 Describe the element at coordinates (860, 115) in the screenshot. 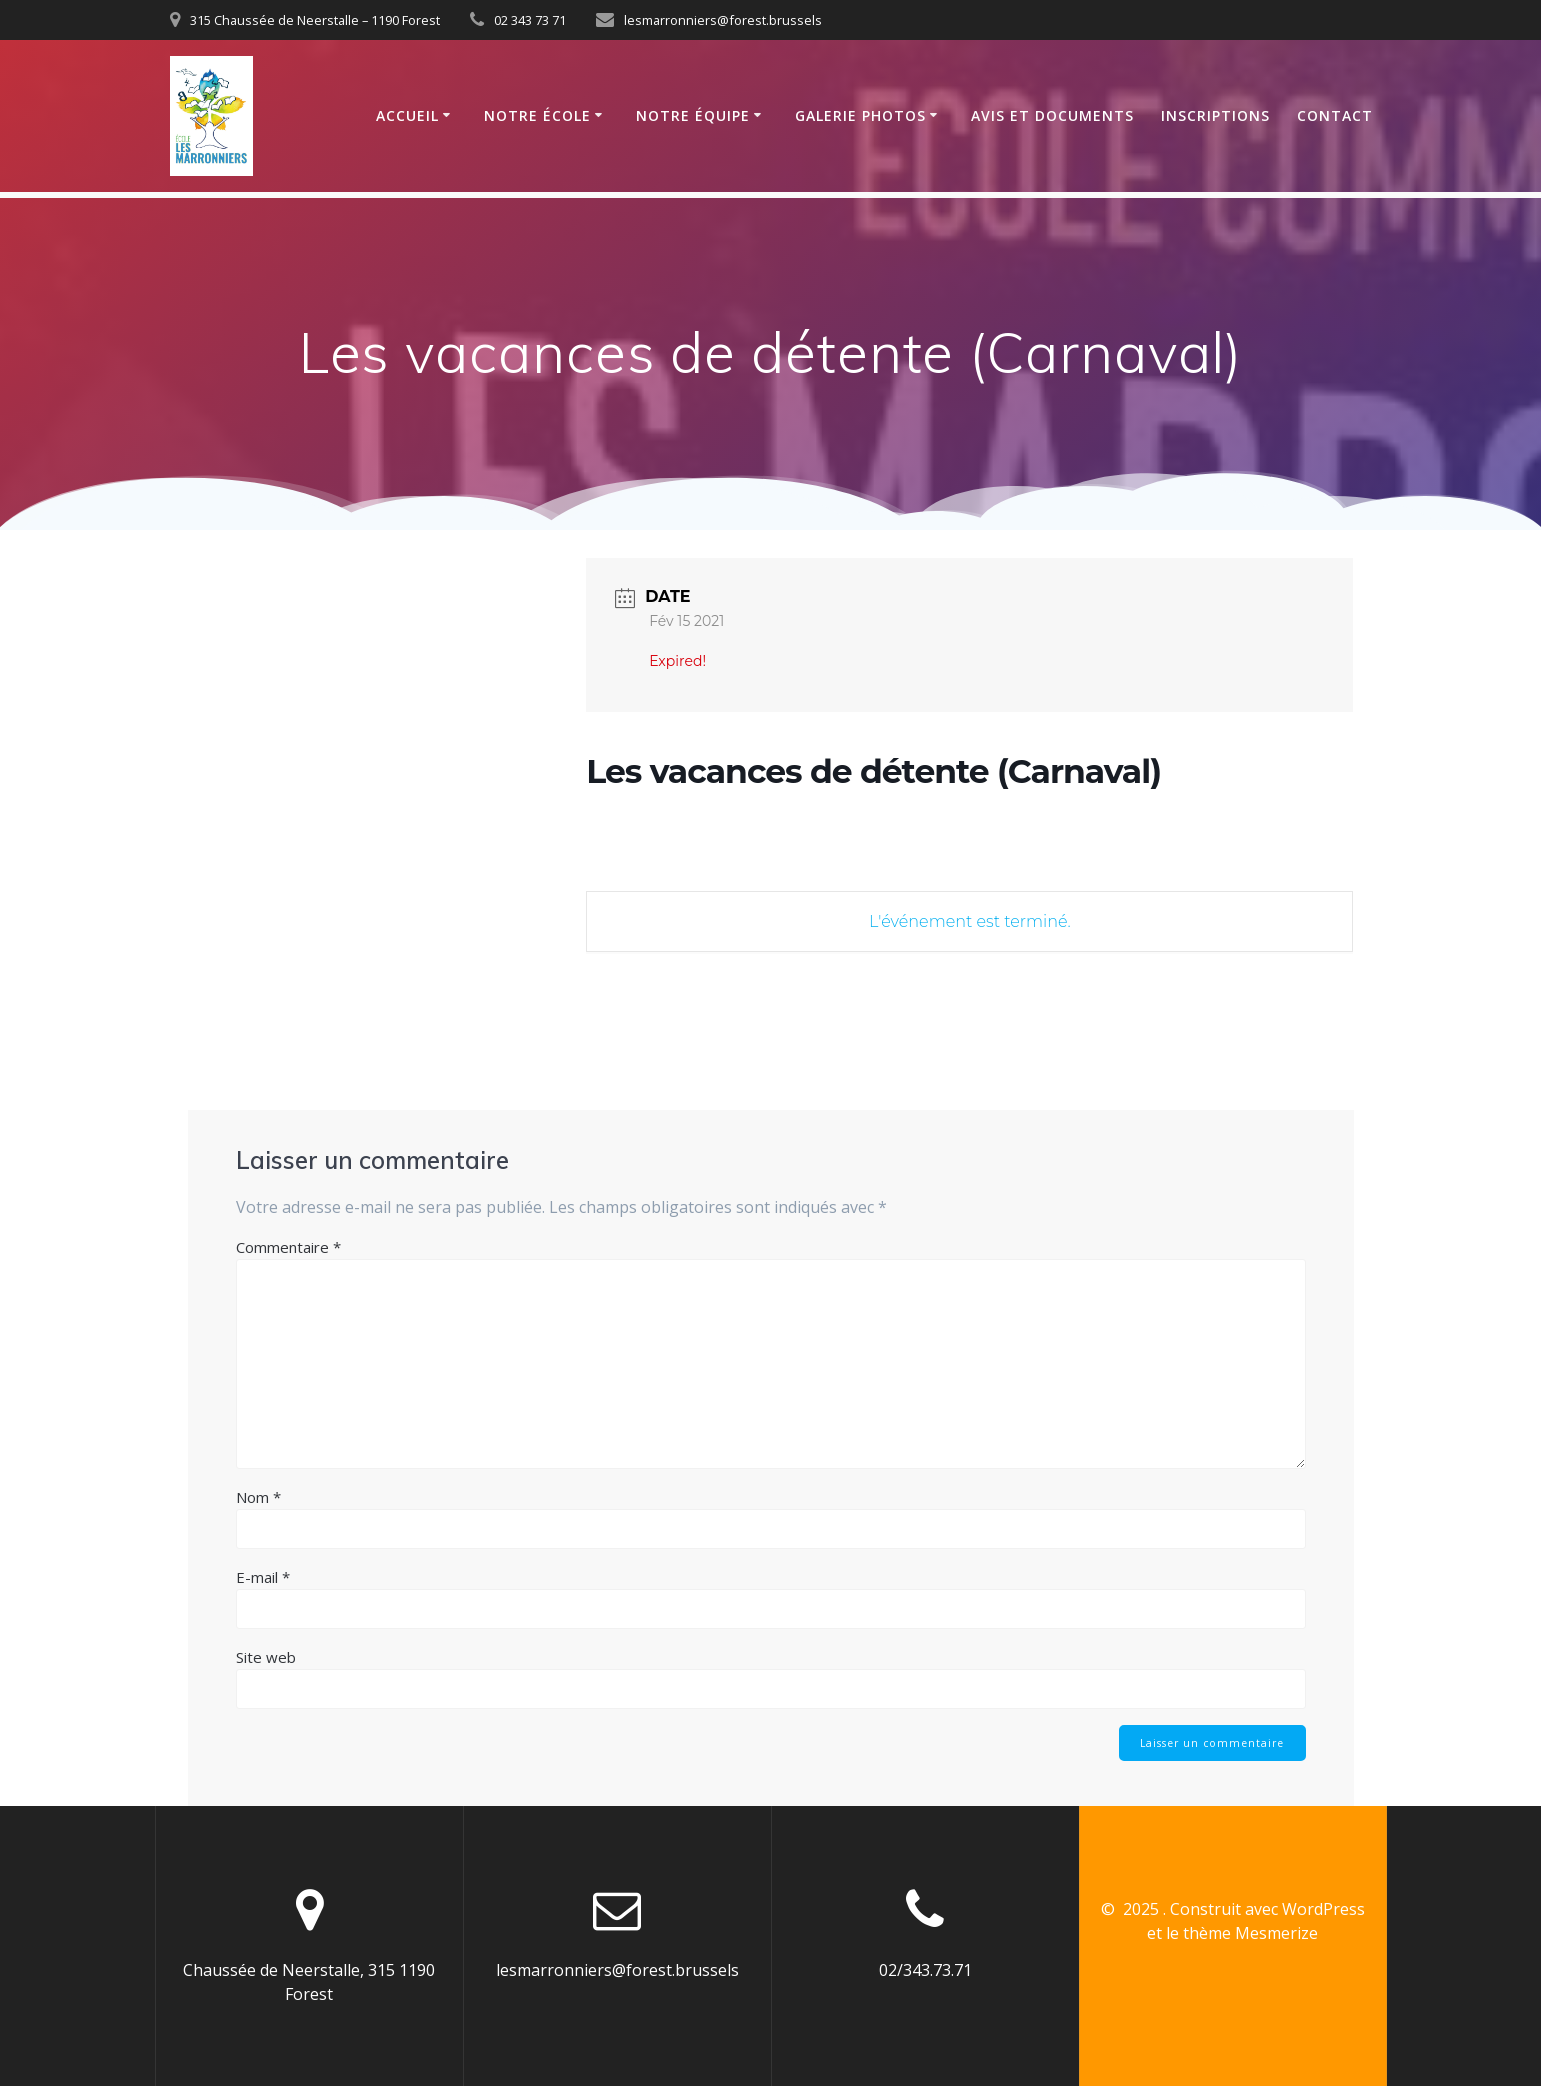

I see `Galerie photos` at that location.